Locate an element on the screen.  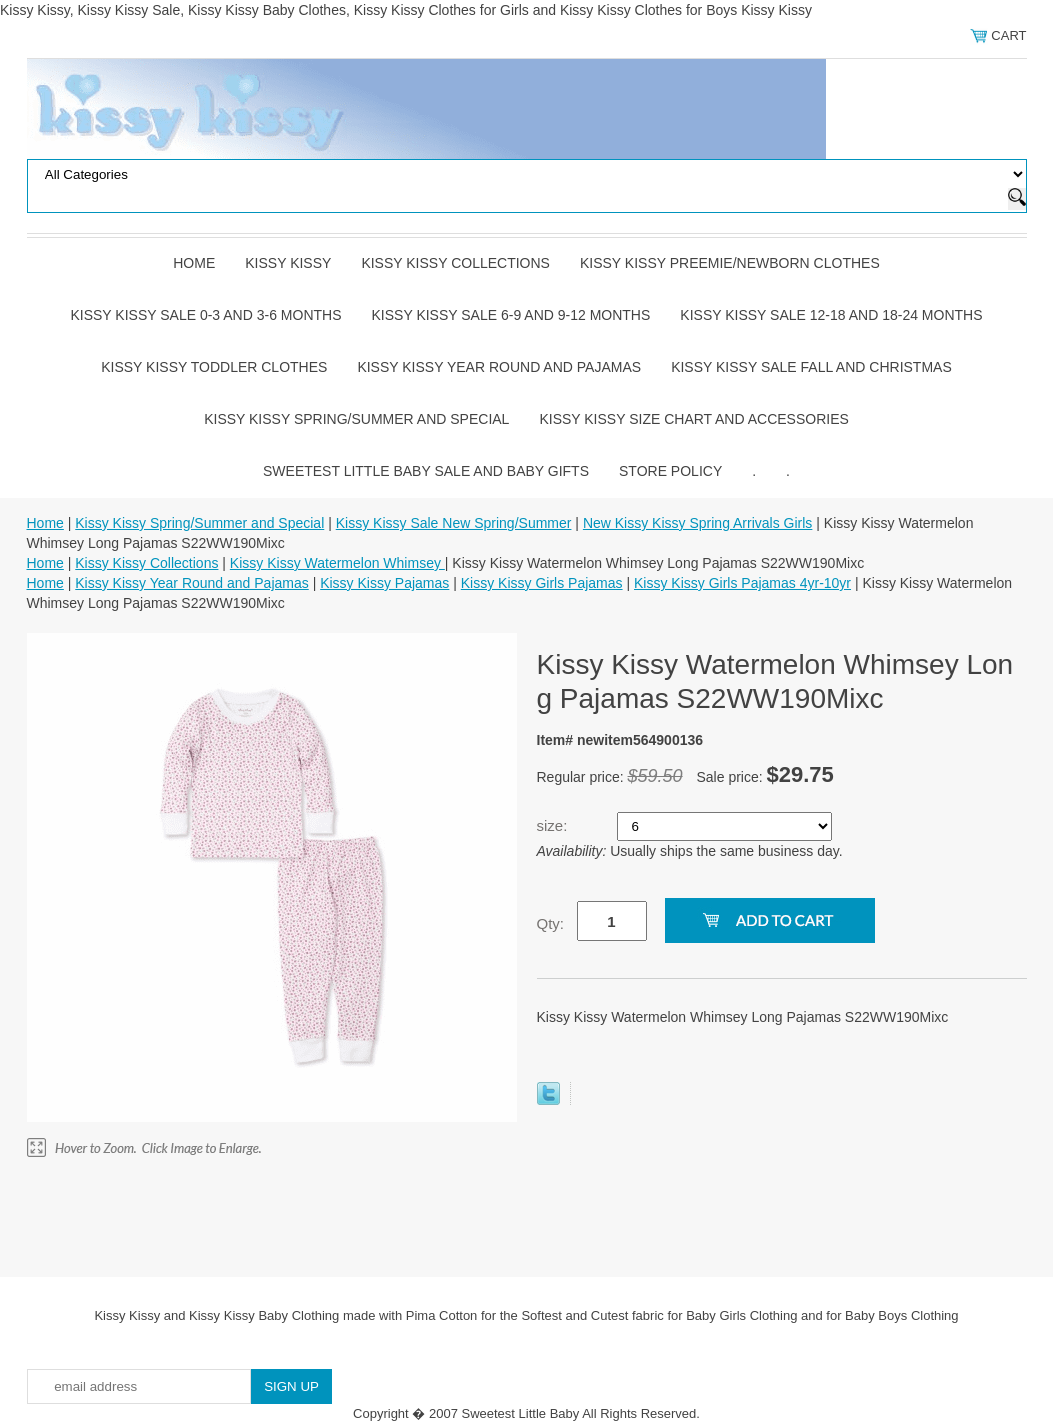
Kissy Kissy is located at coordinates (288, 263).